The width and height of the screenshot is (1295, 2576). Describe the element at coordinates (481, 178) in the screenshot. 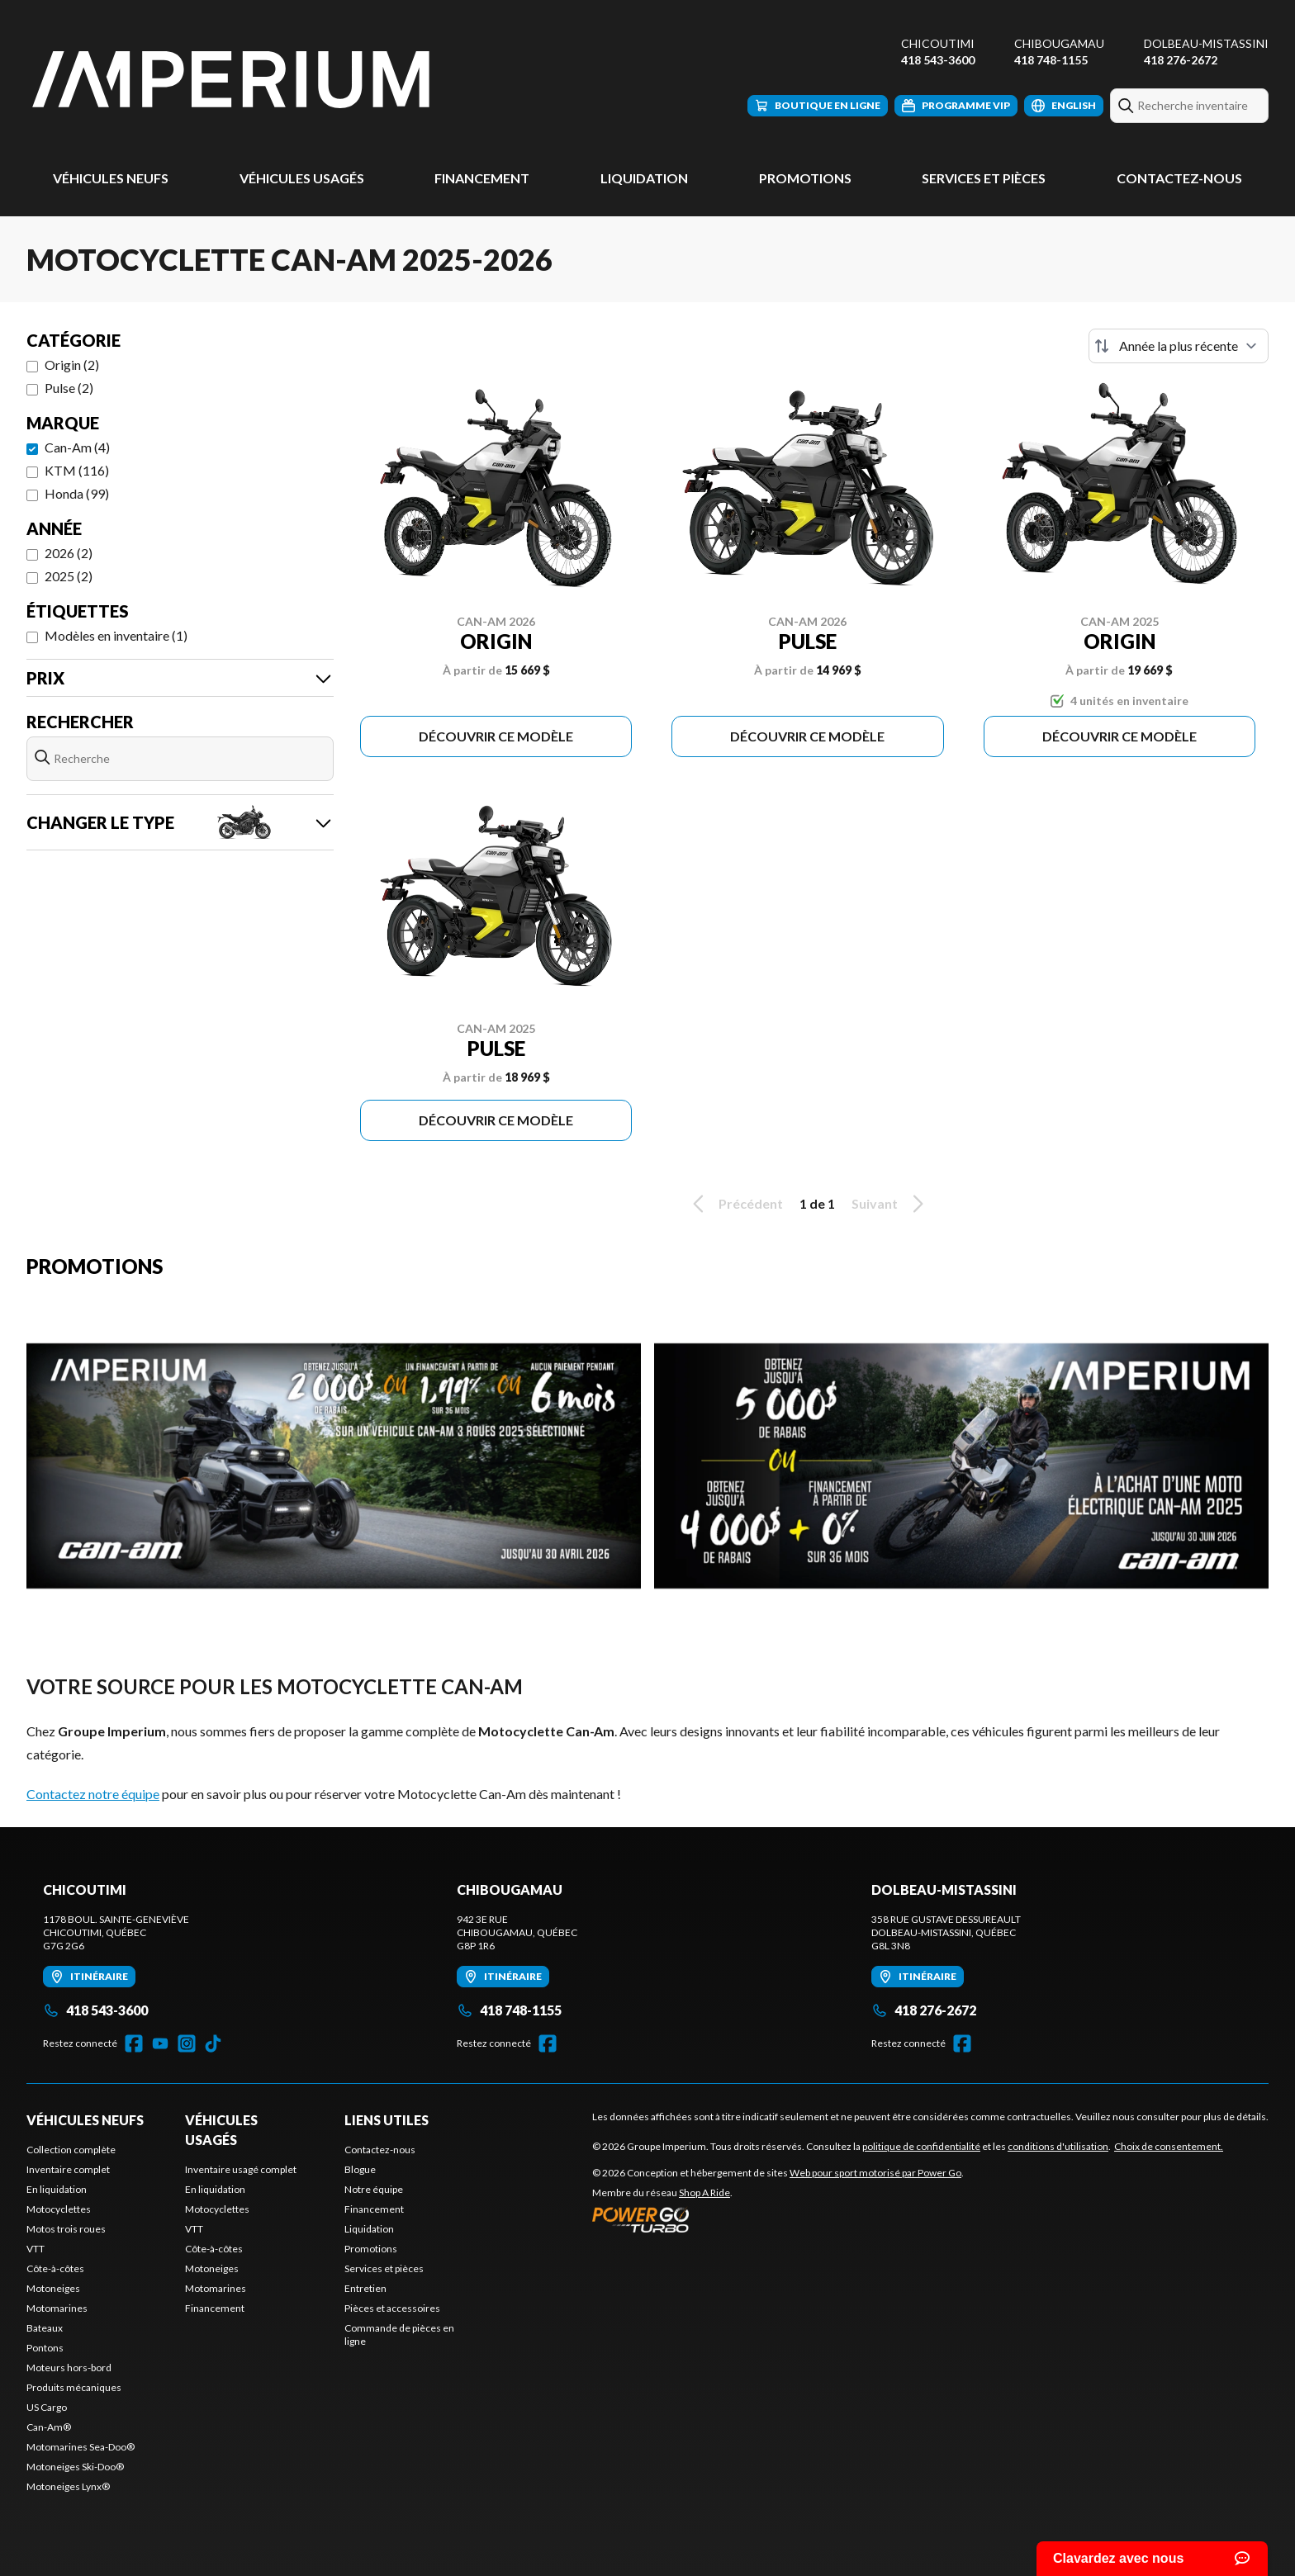

I see `Financement` at that location.